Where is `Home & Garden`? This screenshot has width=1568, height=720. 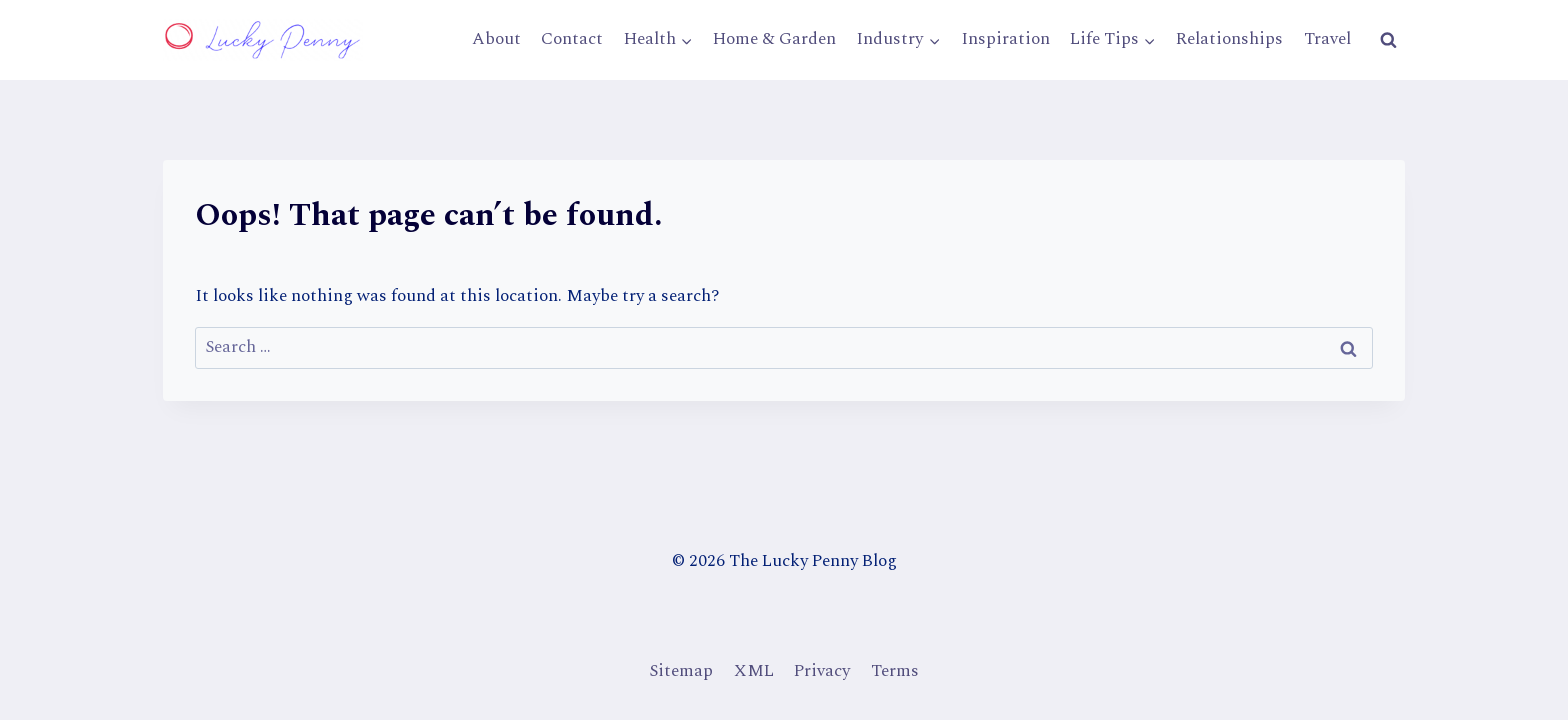
Home & Garden is located at coordinates (774, 39).